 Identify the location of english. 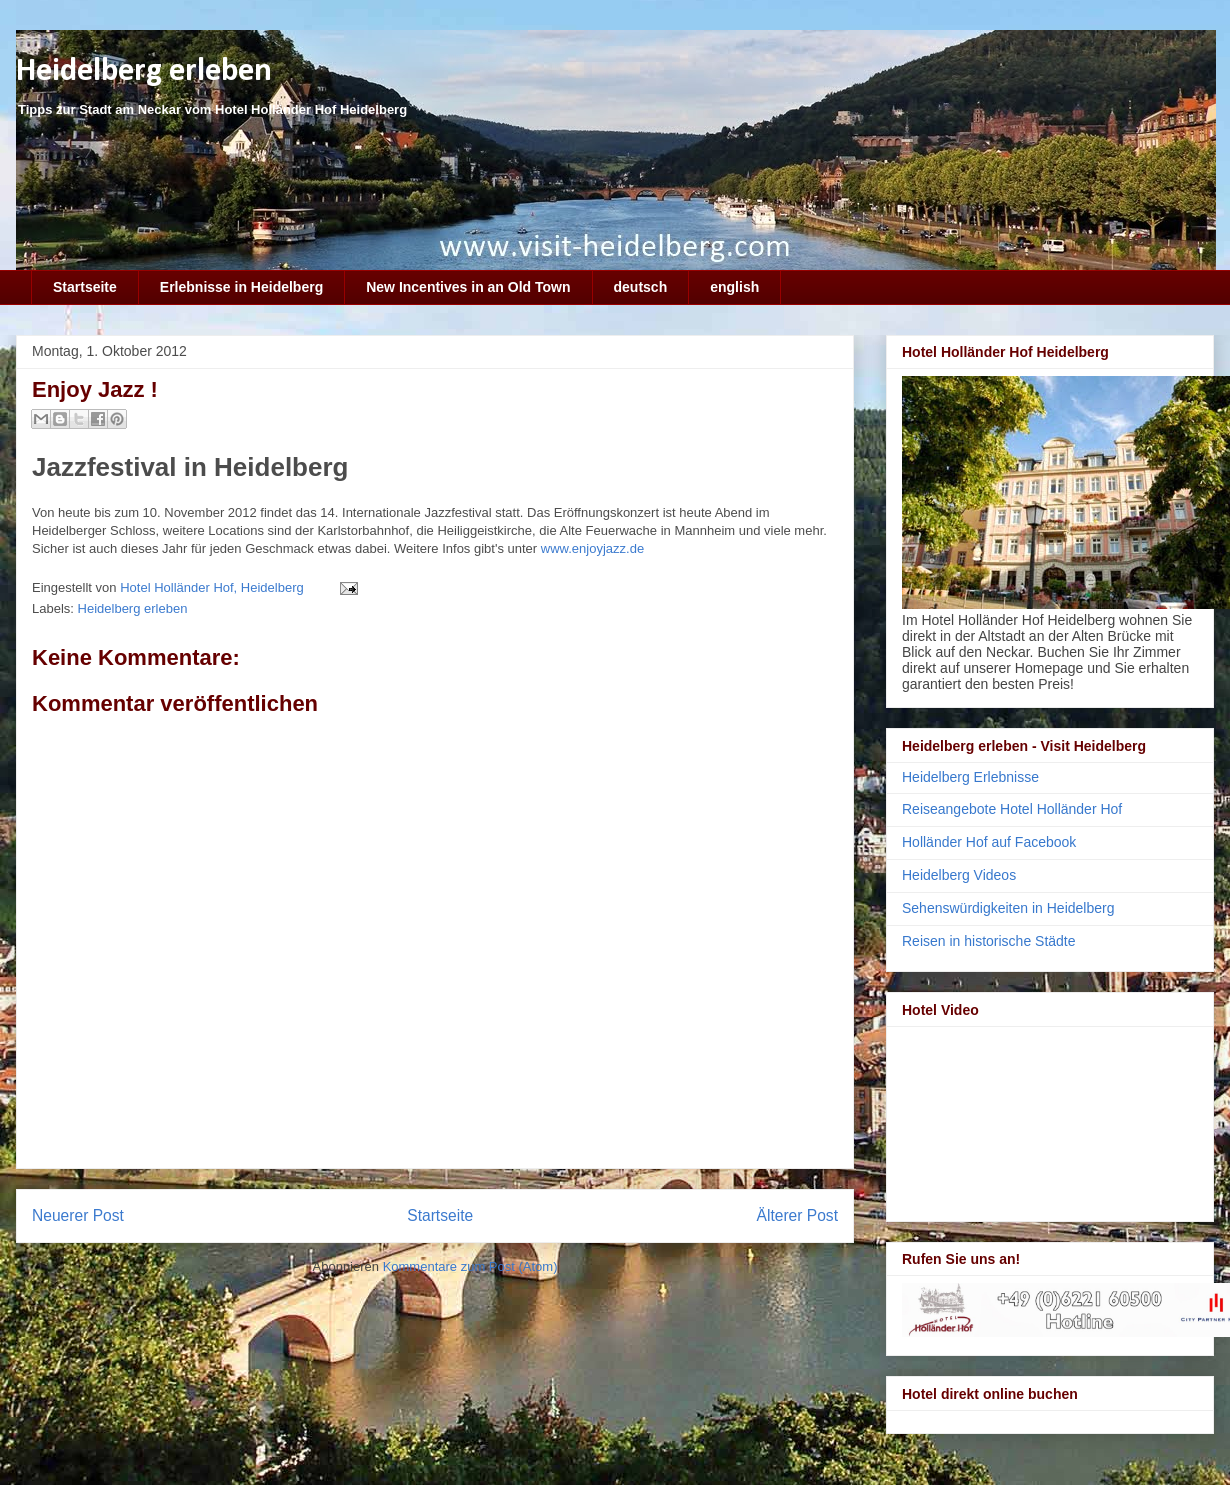
(734, 287).